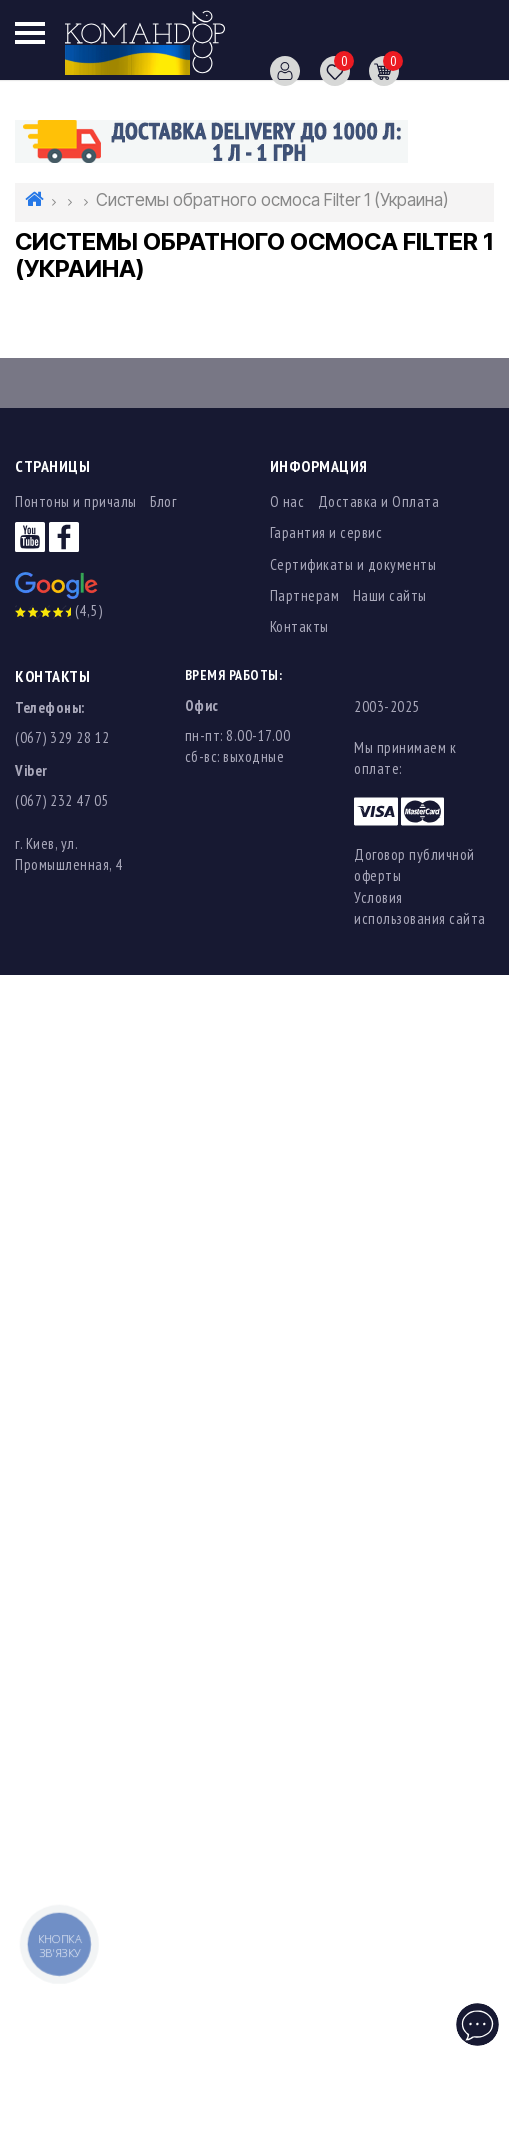 The height and width of the screenshot is (2142, 509). I want to click on (067) 232 47 05, so click(62, 800).